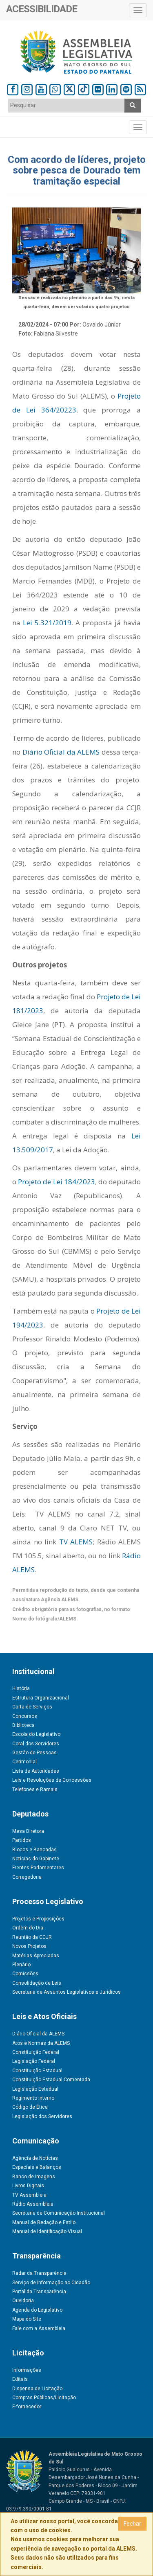 This screenshot has width=153, height=2576. What do you see at coordinates (29, 2195) in the screenshot?
I see `TV Assembleia` at bounding box center [29, 2195].